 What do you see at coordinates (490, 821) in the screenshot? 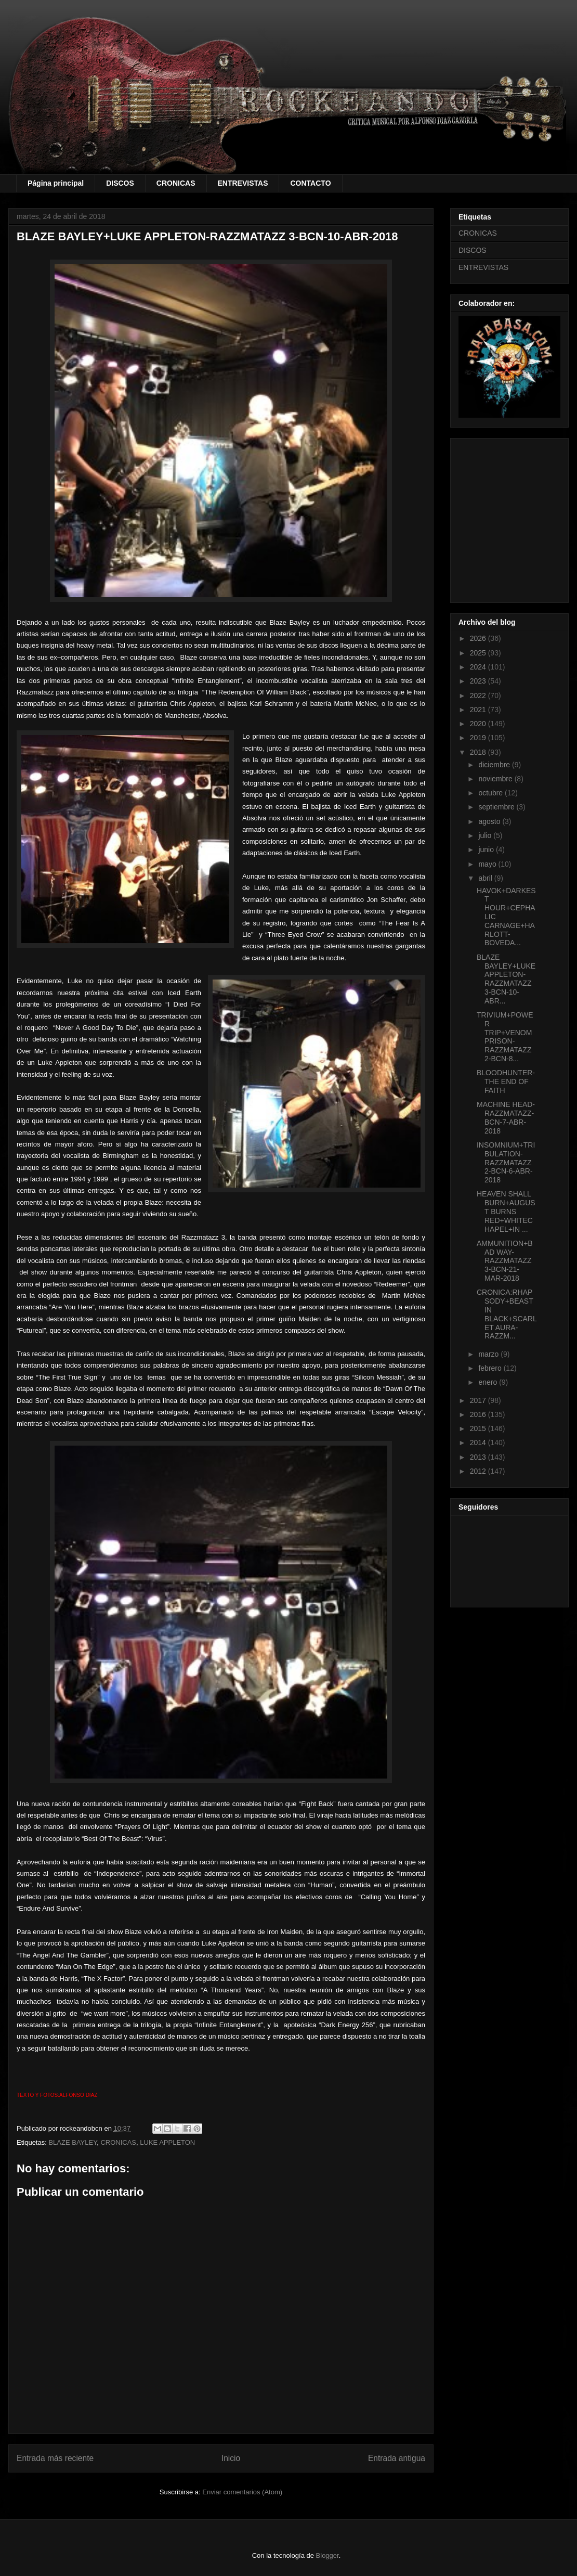
I see `agosto` at bounding box center [490, 821].